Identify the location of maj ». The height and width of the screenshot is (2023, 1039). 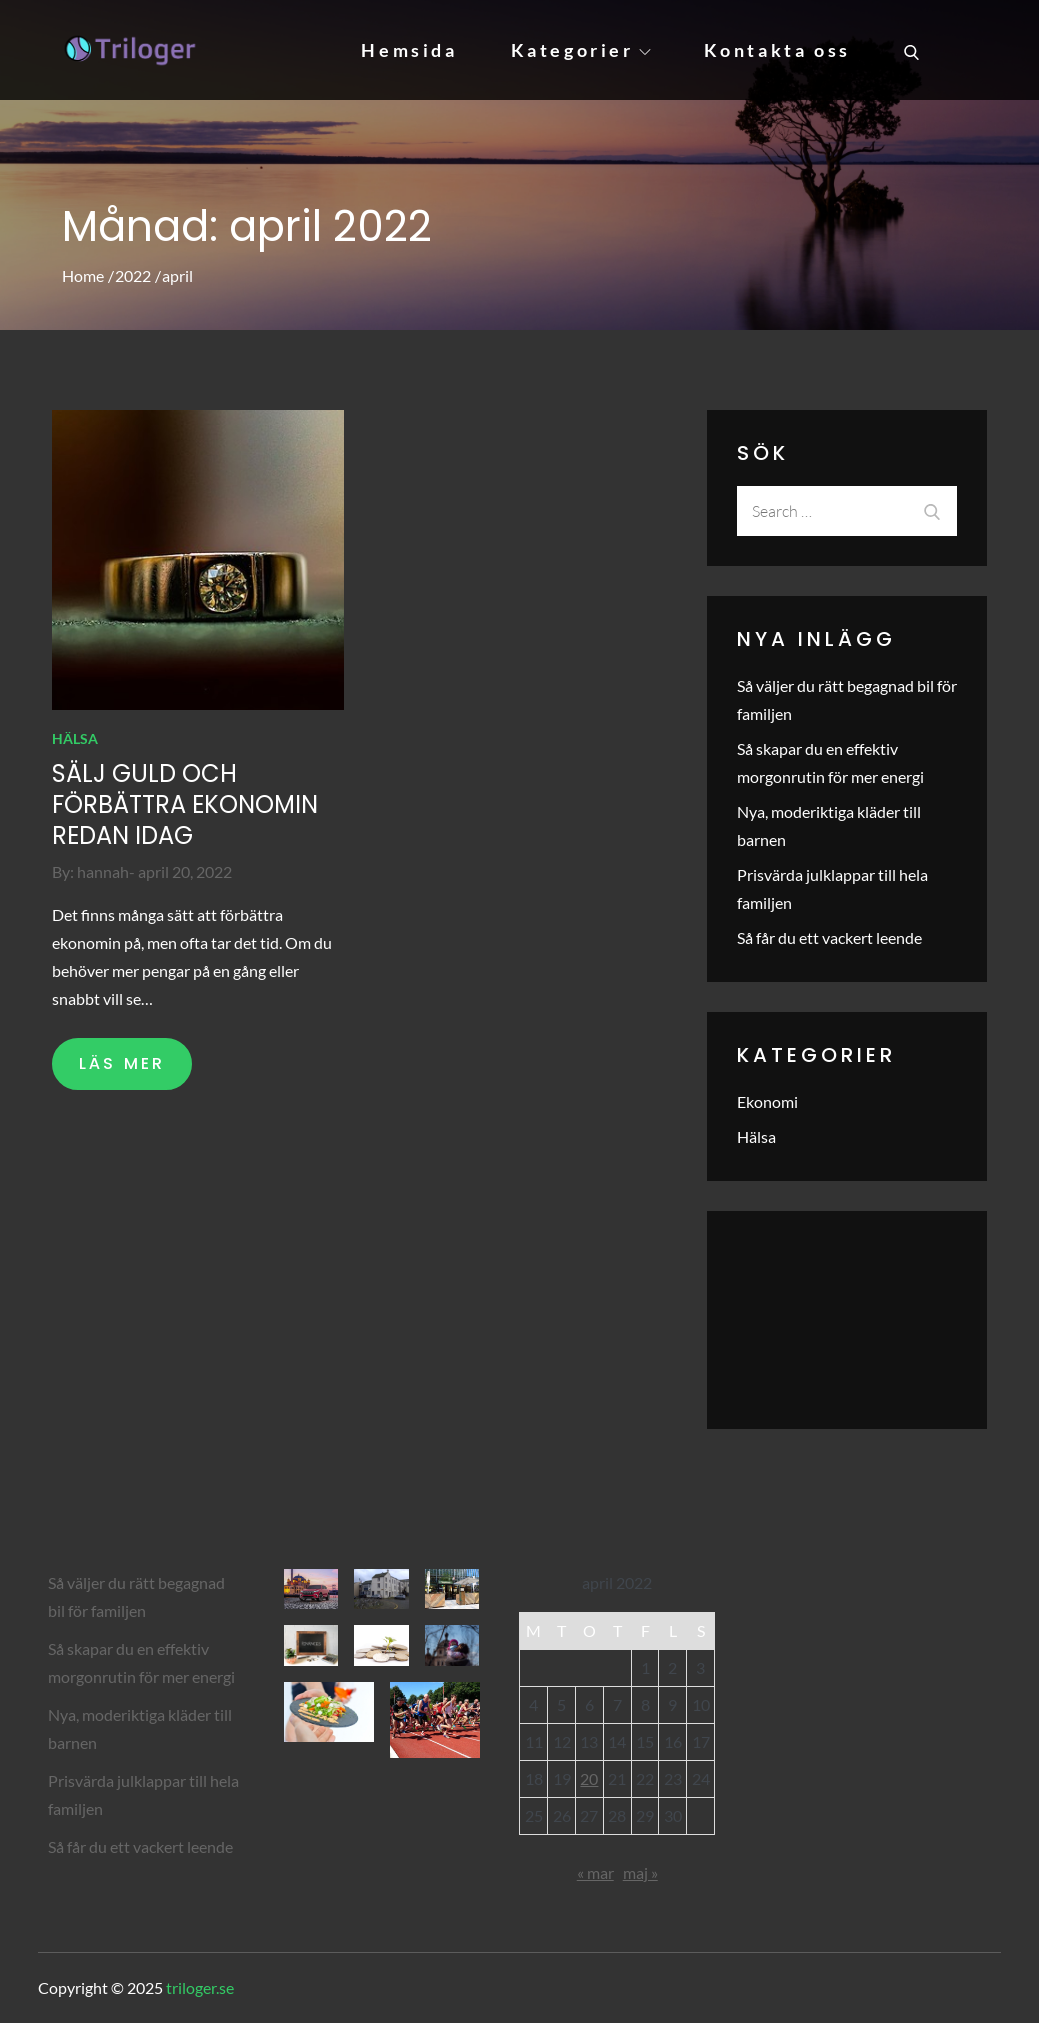
(640, 1872).